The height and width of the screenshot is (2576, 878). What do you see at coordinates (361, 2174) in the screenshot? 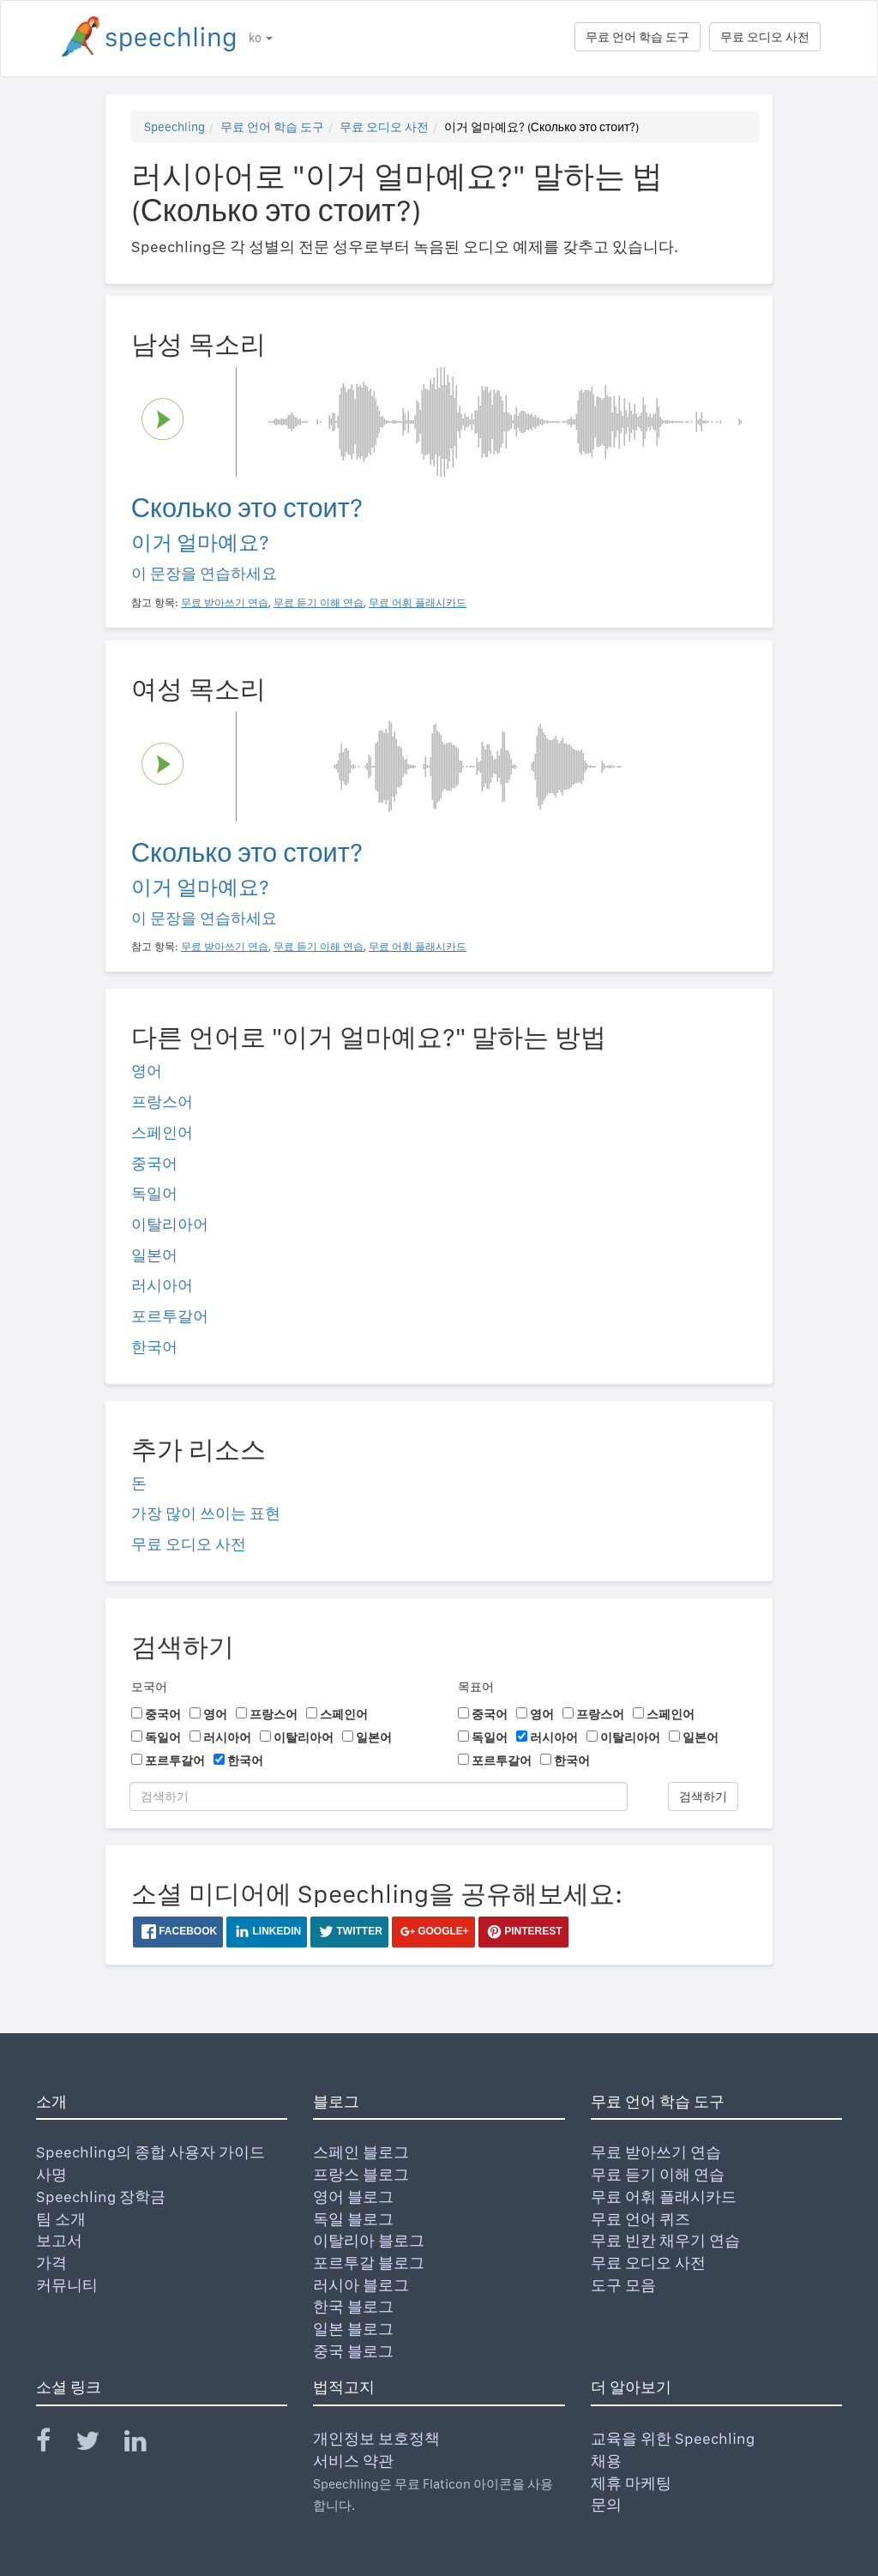
I see `프랑스 블로그` at bounding box center [361, 2174].